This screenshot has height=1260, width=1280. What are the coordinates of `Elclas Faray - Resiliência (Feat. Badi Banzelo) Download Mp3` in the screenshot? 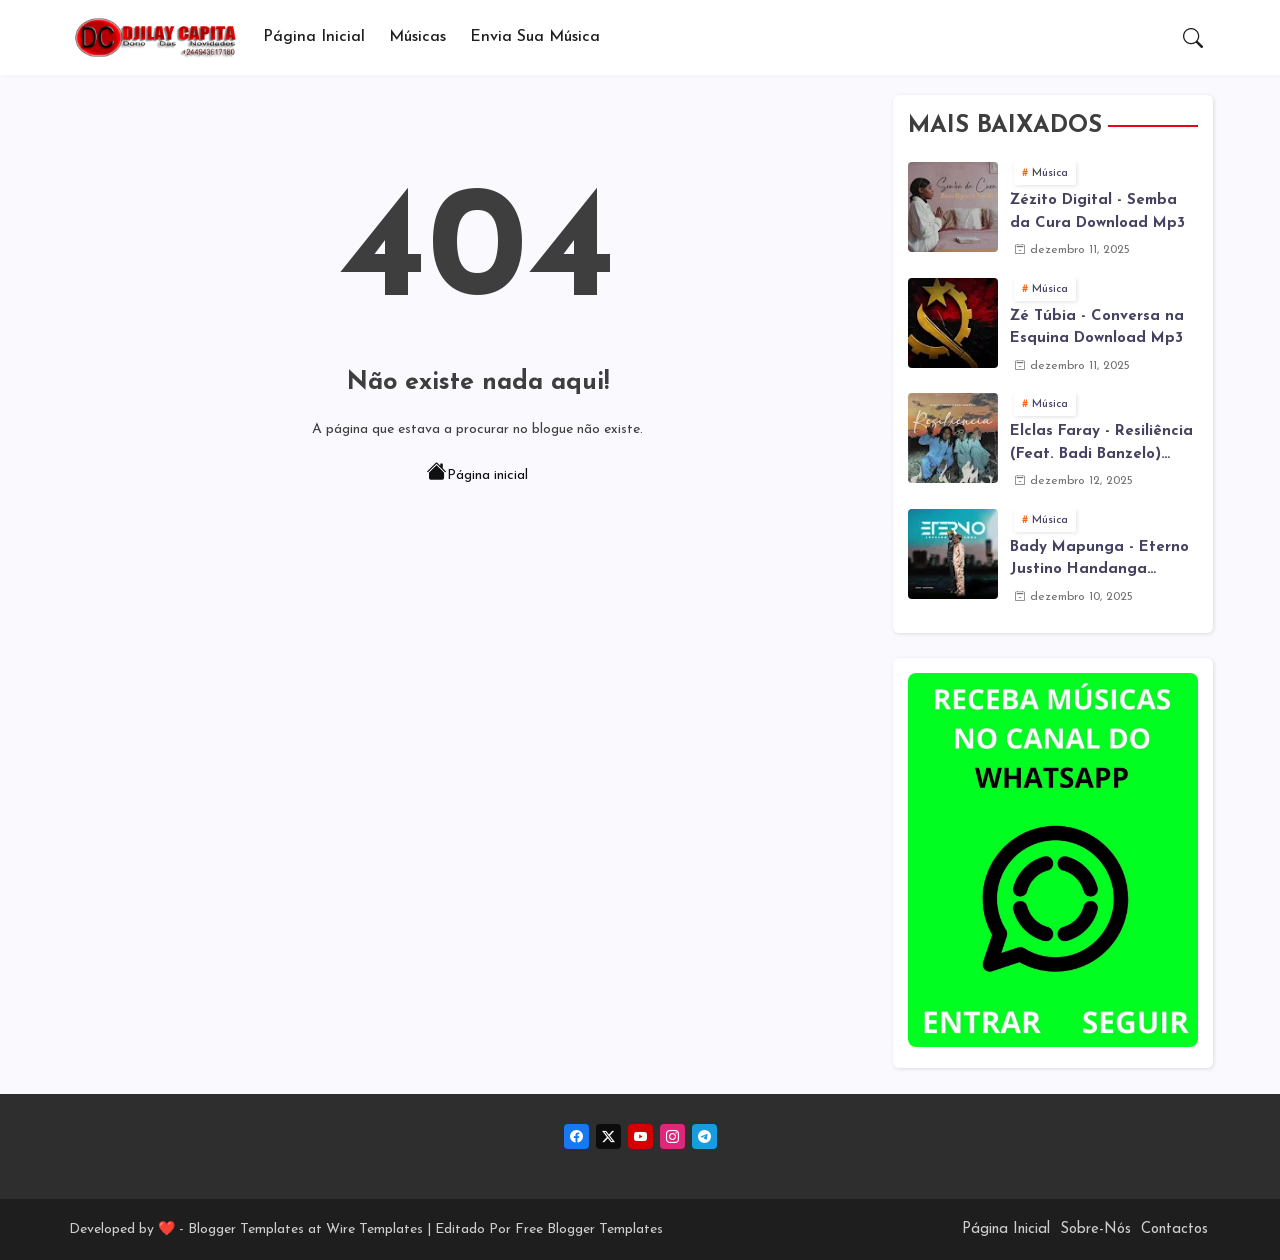 It's located at (1101, 445).